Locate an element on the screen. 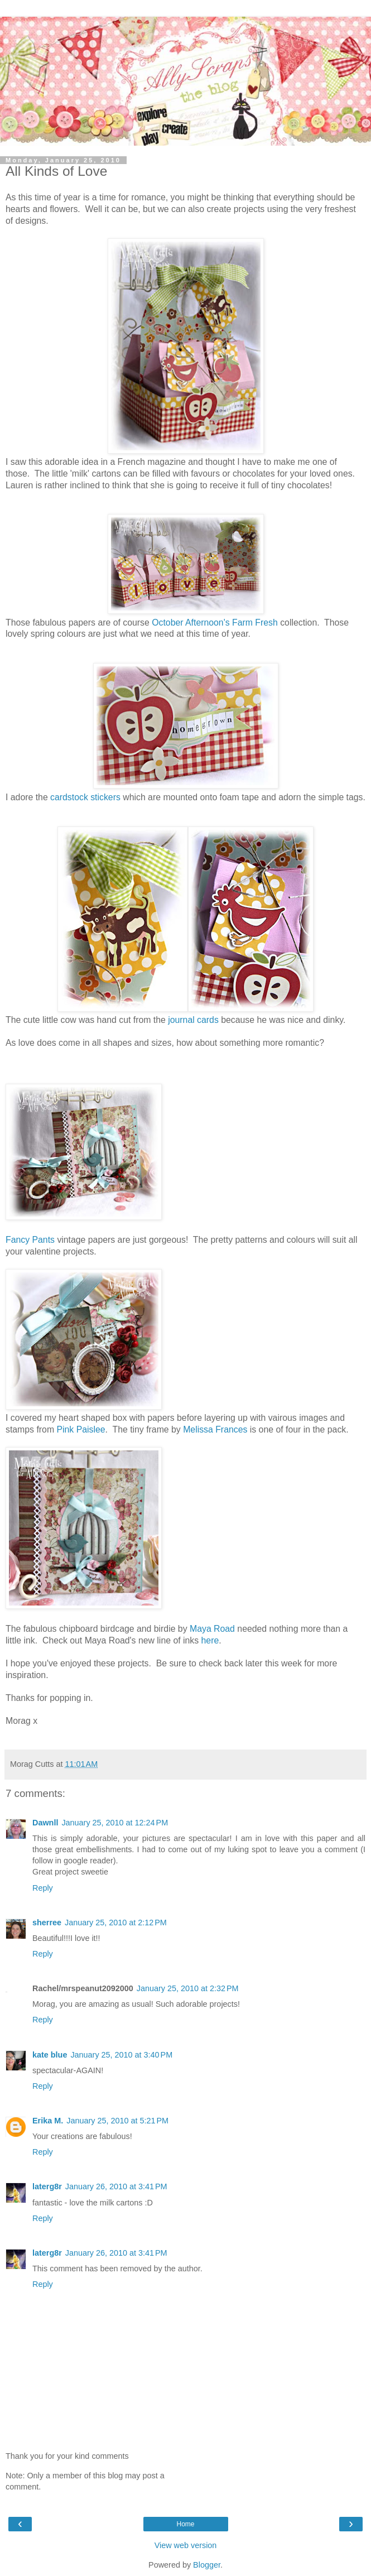  Fancy Pants is located at coordinates (30, 1239).